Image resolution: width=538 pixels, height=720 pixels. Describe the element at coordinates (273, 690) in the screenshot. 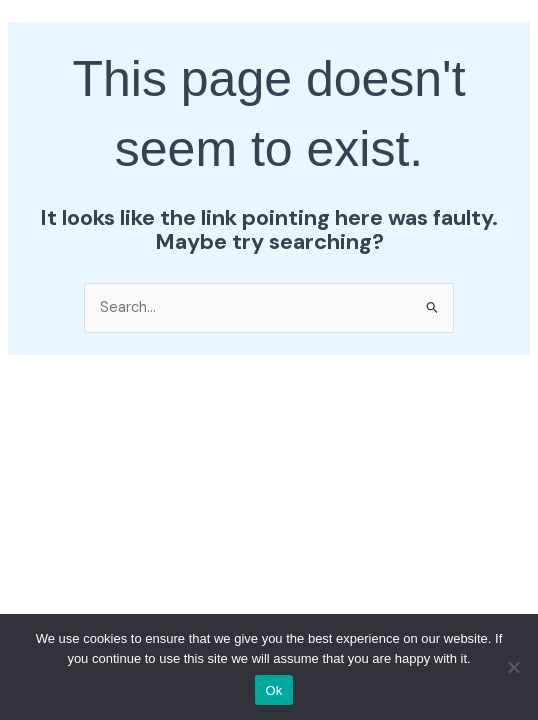

I see `Ok` at that location.